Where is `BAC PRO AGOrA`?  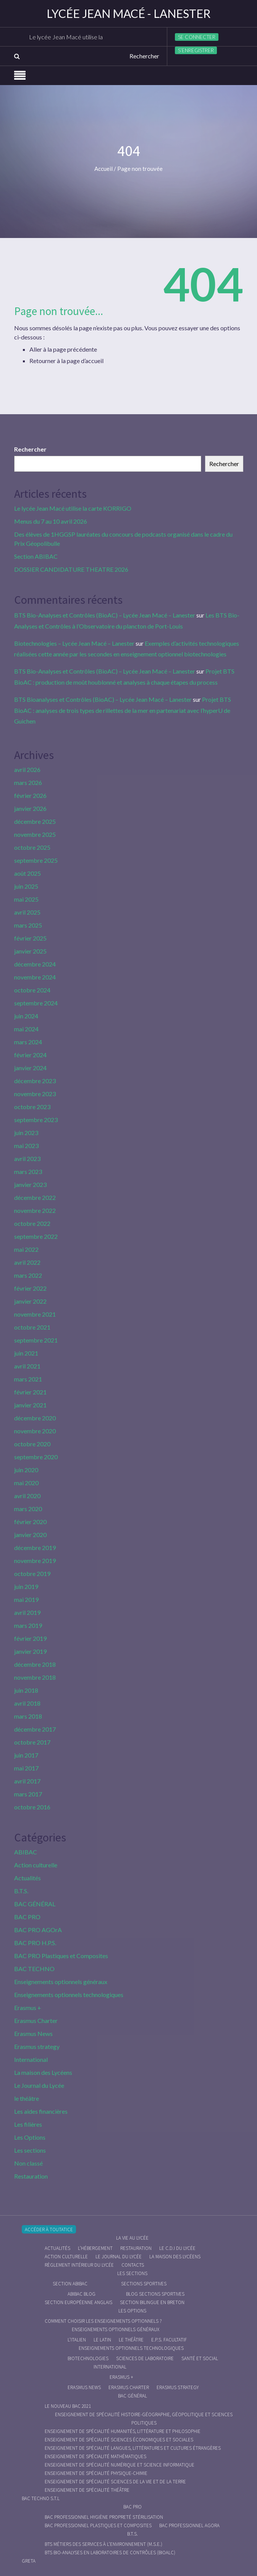 BAC PRO AGOrA is located at coordinates (38, 1929).